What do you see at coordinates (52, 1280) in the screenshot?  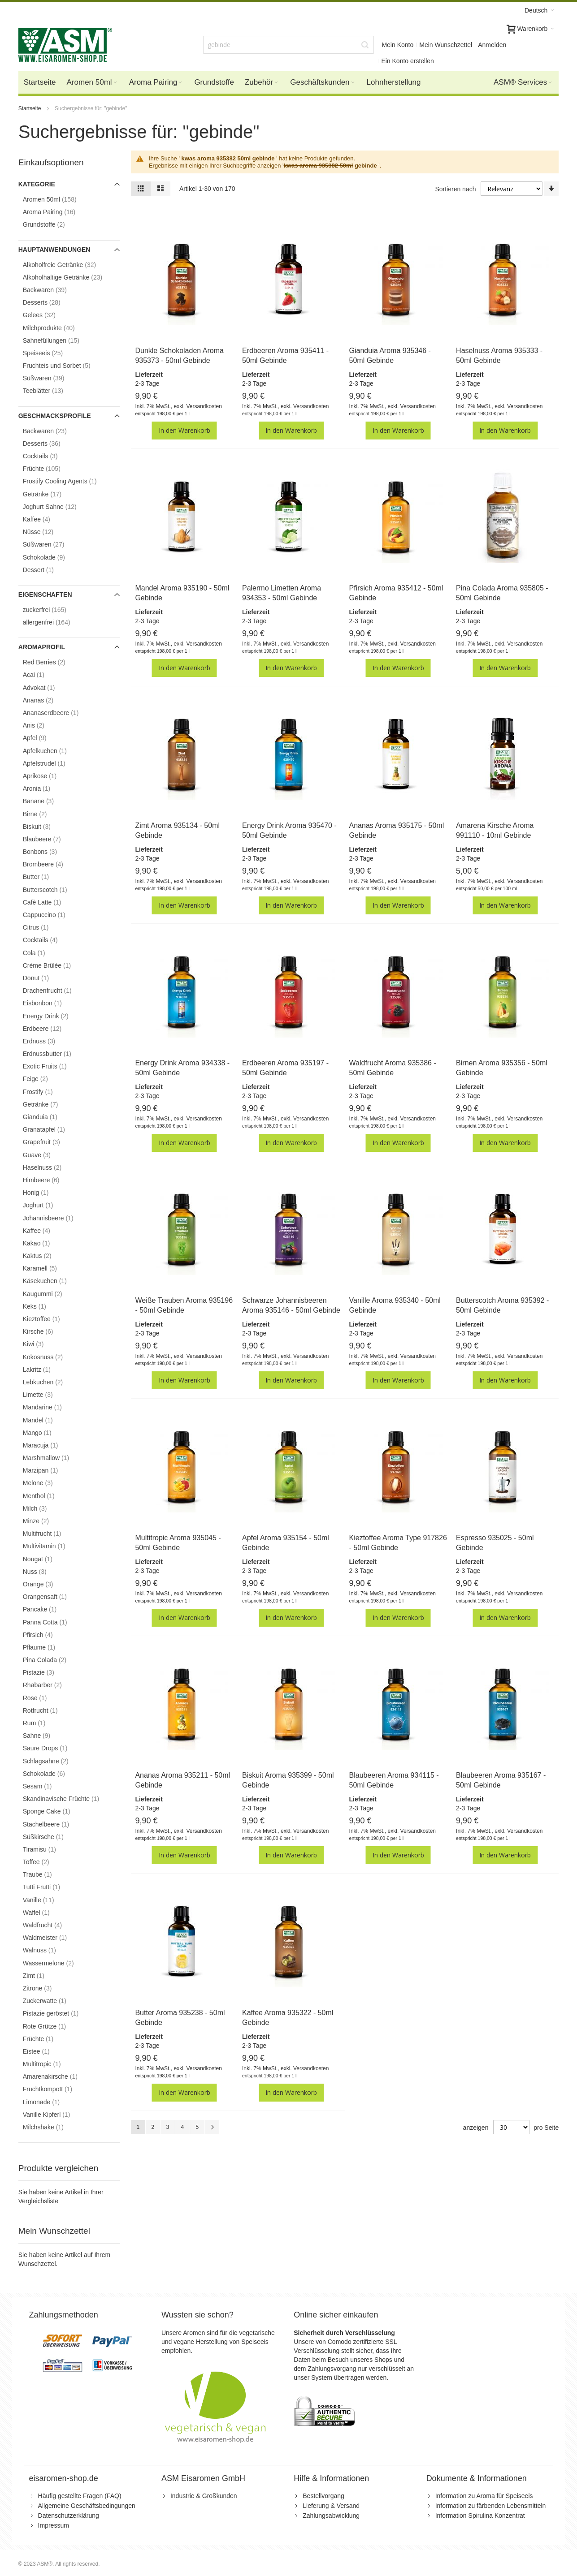 I see `Käsekuchen` at bounding box center [52, 1280].